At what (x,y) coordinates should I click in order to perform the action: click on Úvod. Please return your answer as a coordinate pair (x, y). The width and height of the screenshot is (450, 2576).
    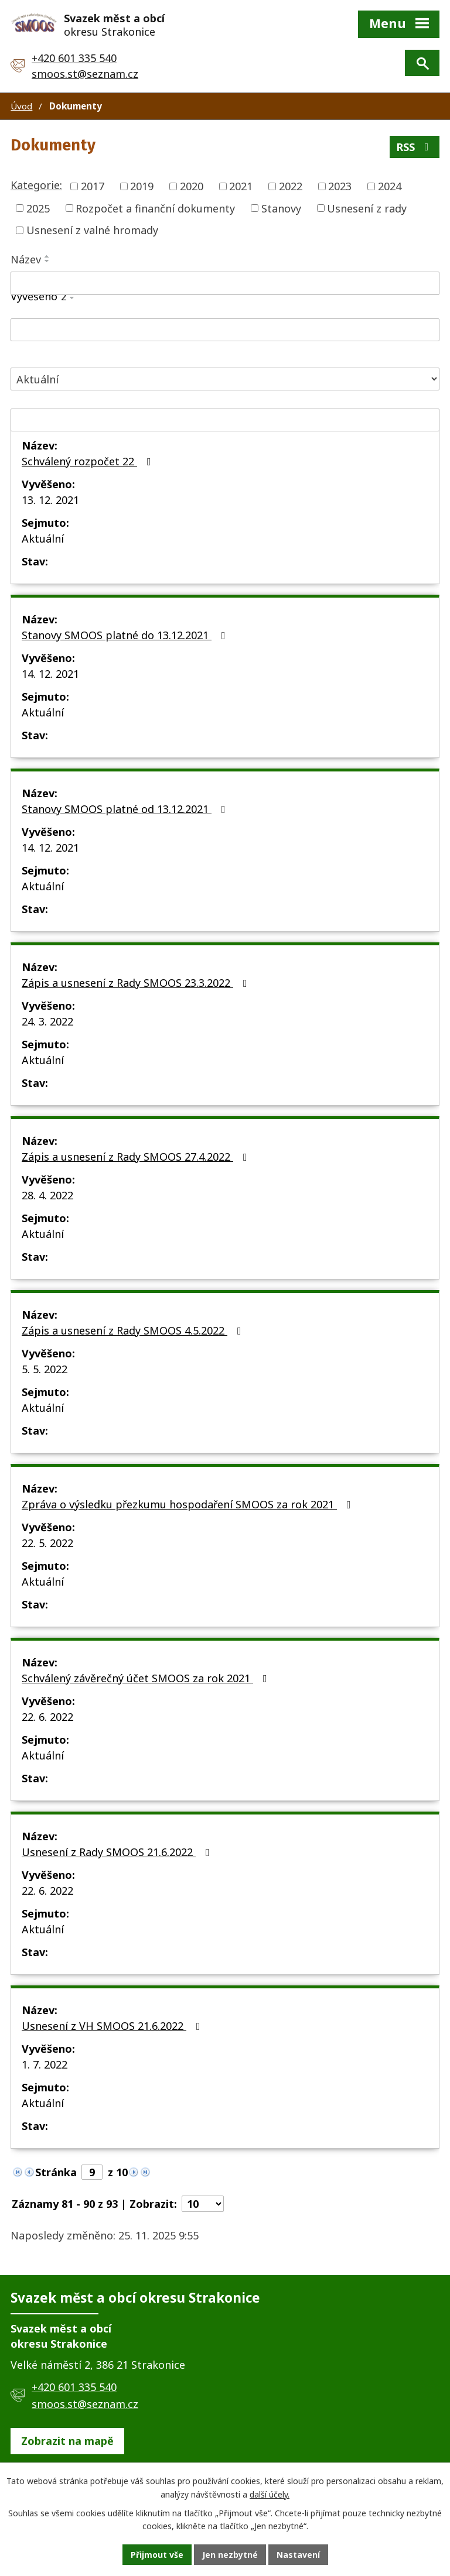
    Looking at the image, I should click on (21, 106).